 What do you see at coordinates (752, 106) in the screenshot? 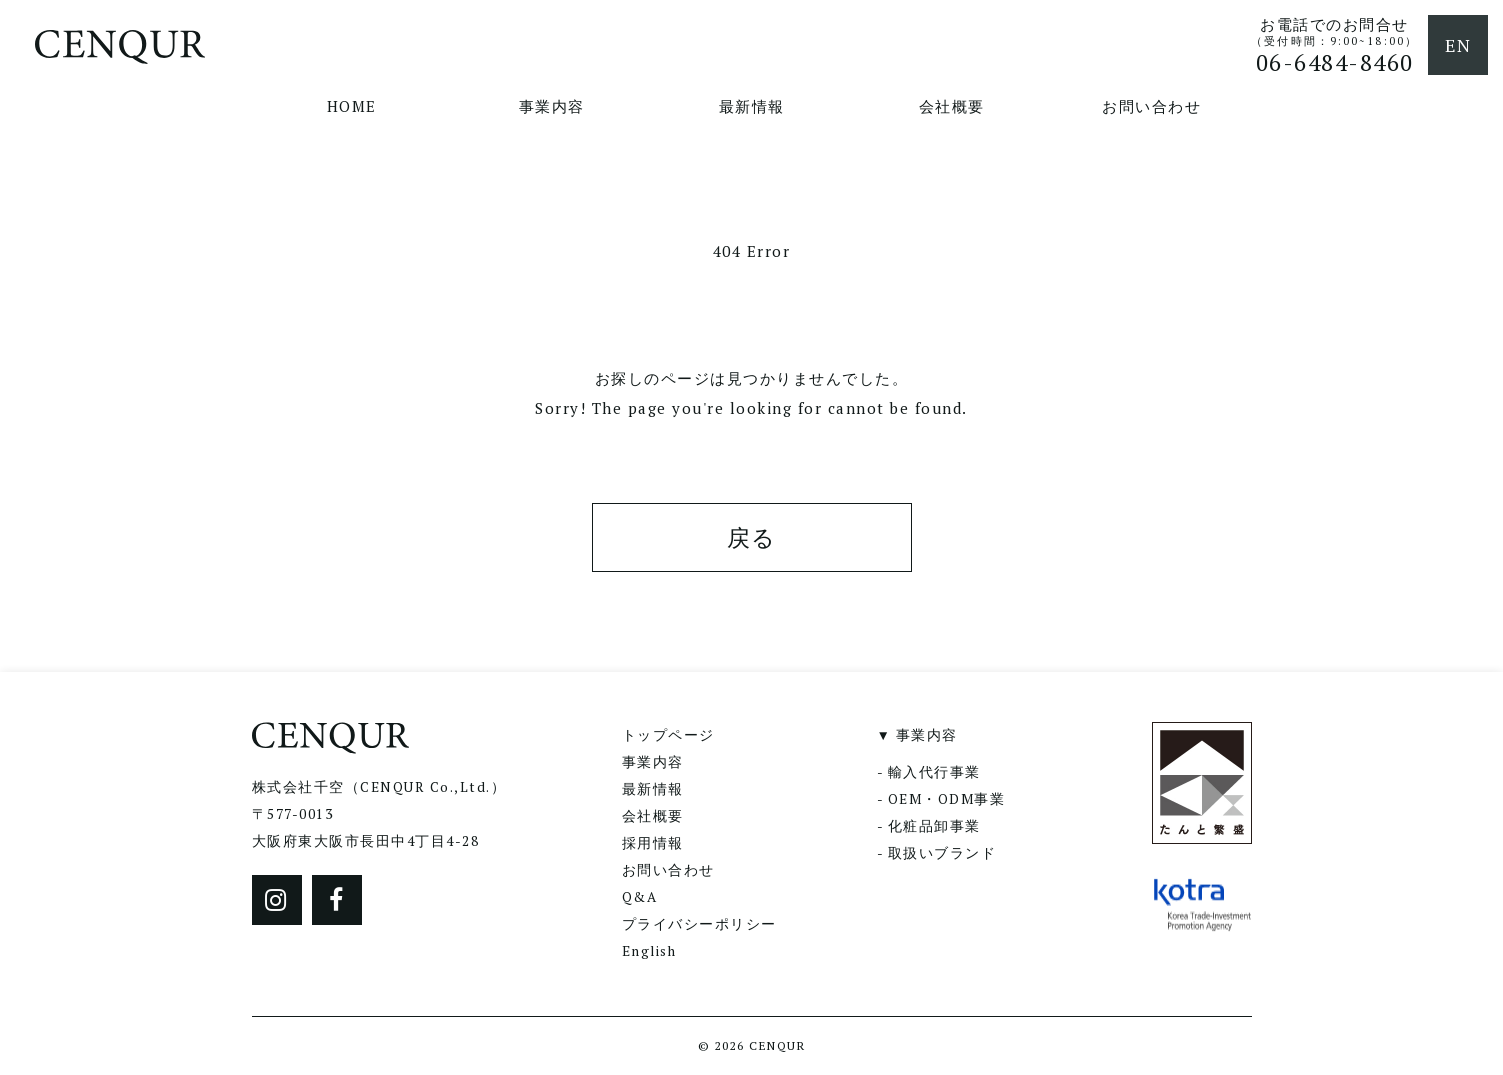
I see `最新情報` at bounding box center [752, 106].